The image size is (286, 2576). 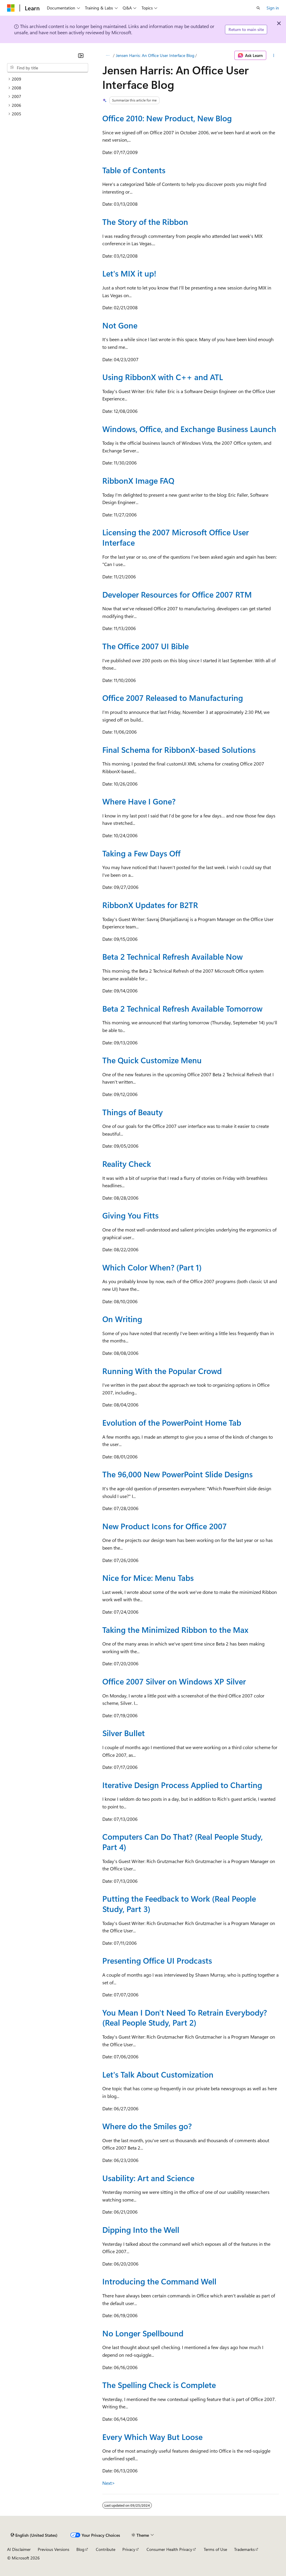 What do you see at coordinates (189, 428) in the screenshot?
I see `Windows, Office, and Exchange Business Launch` at bounding box center [189, 428].